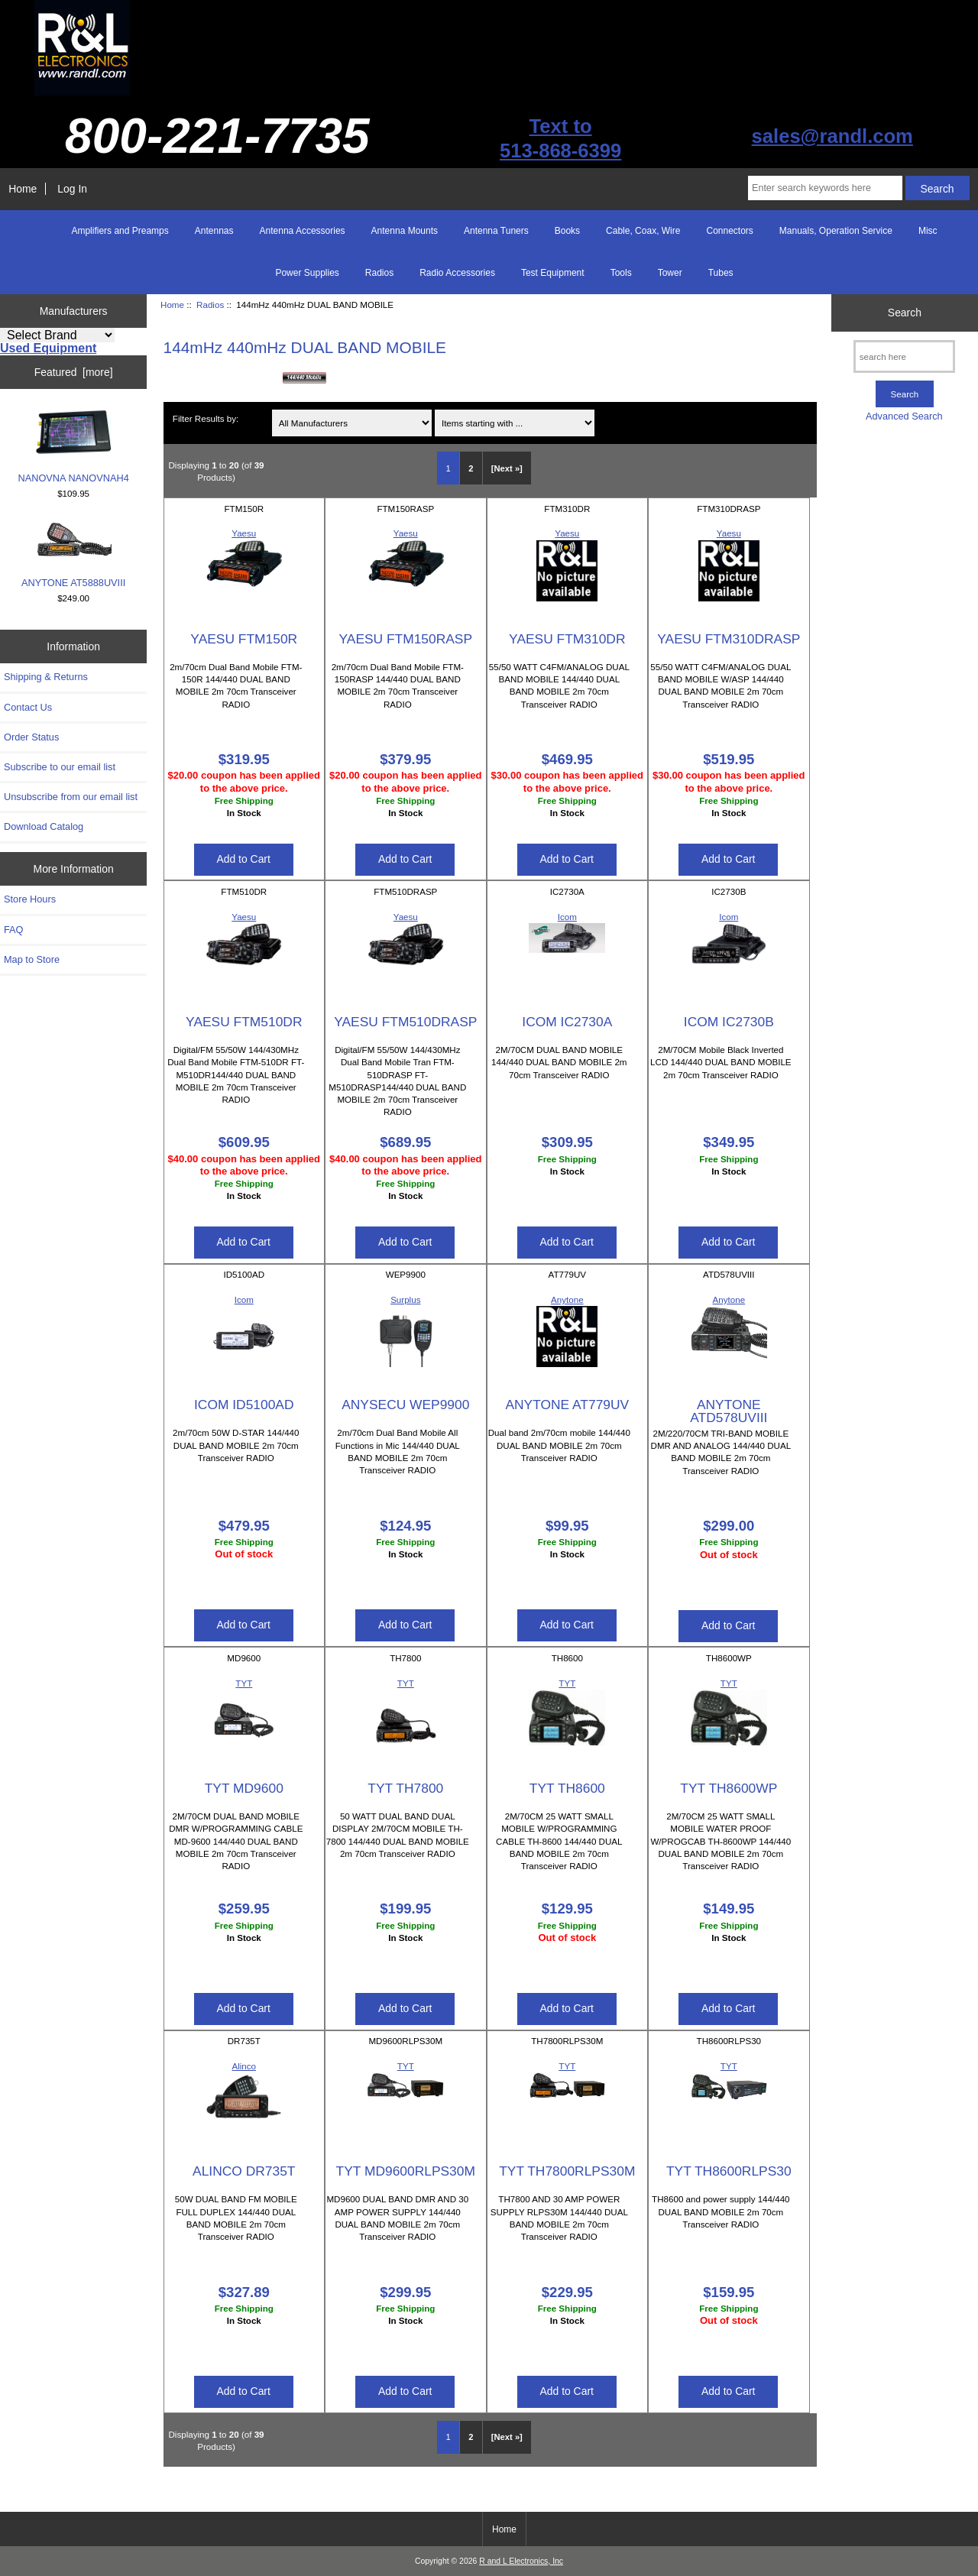 The width and height of the screenshot is (978, 2576). Describe the element at coordinates (302, 230) in the screenshot. I see `Antenna Accessories` at that location.